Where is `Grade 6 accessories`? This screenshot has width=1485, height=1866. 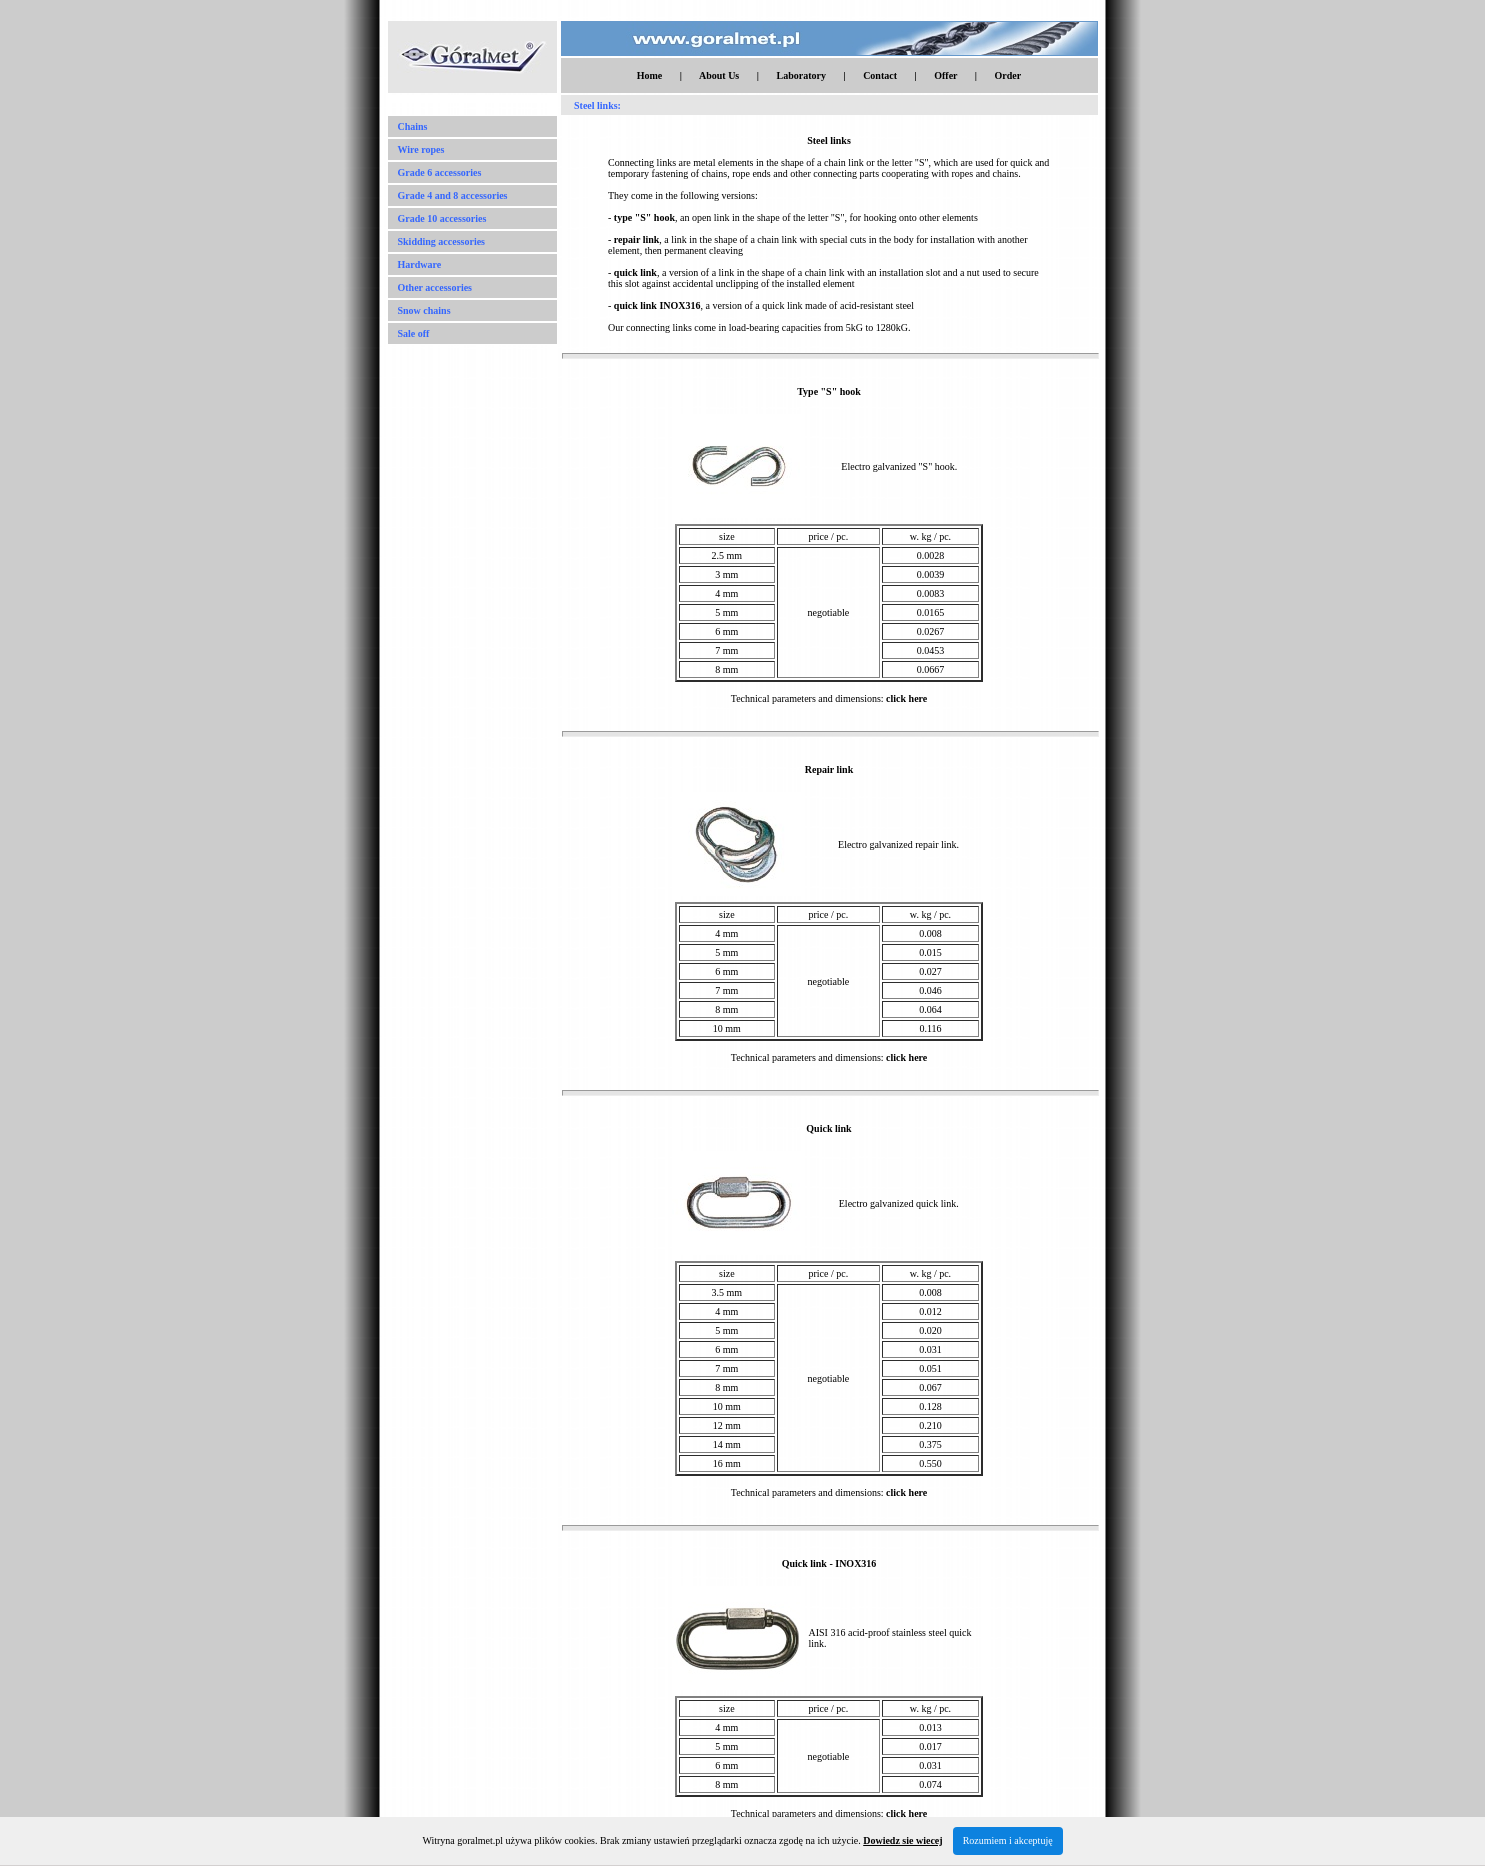
Grade 6 accessories is located at coordinates (440, 172).